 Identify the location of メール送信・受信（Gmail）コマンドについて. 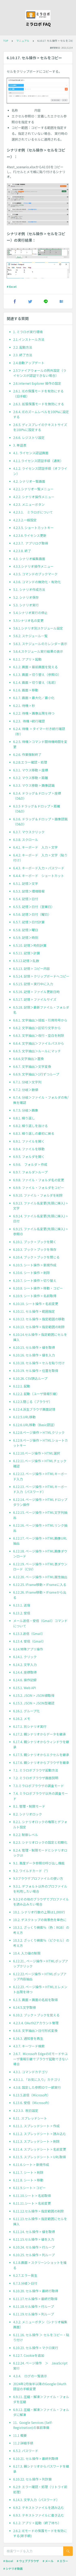
(40, 1623).